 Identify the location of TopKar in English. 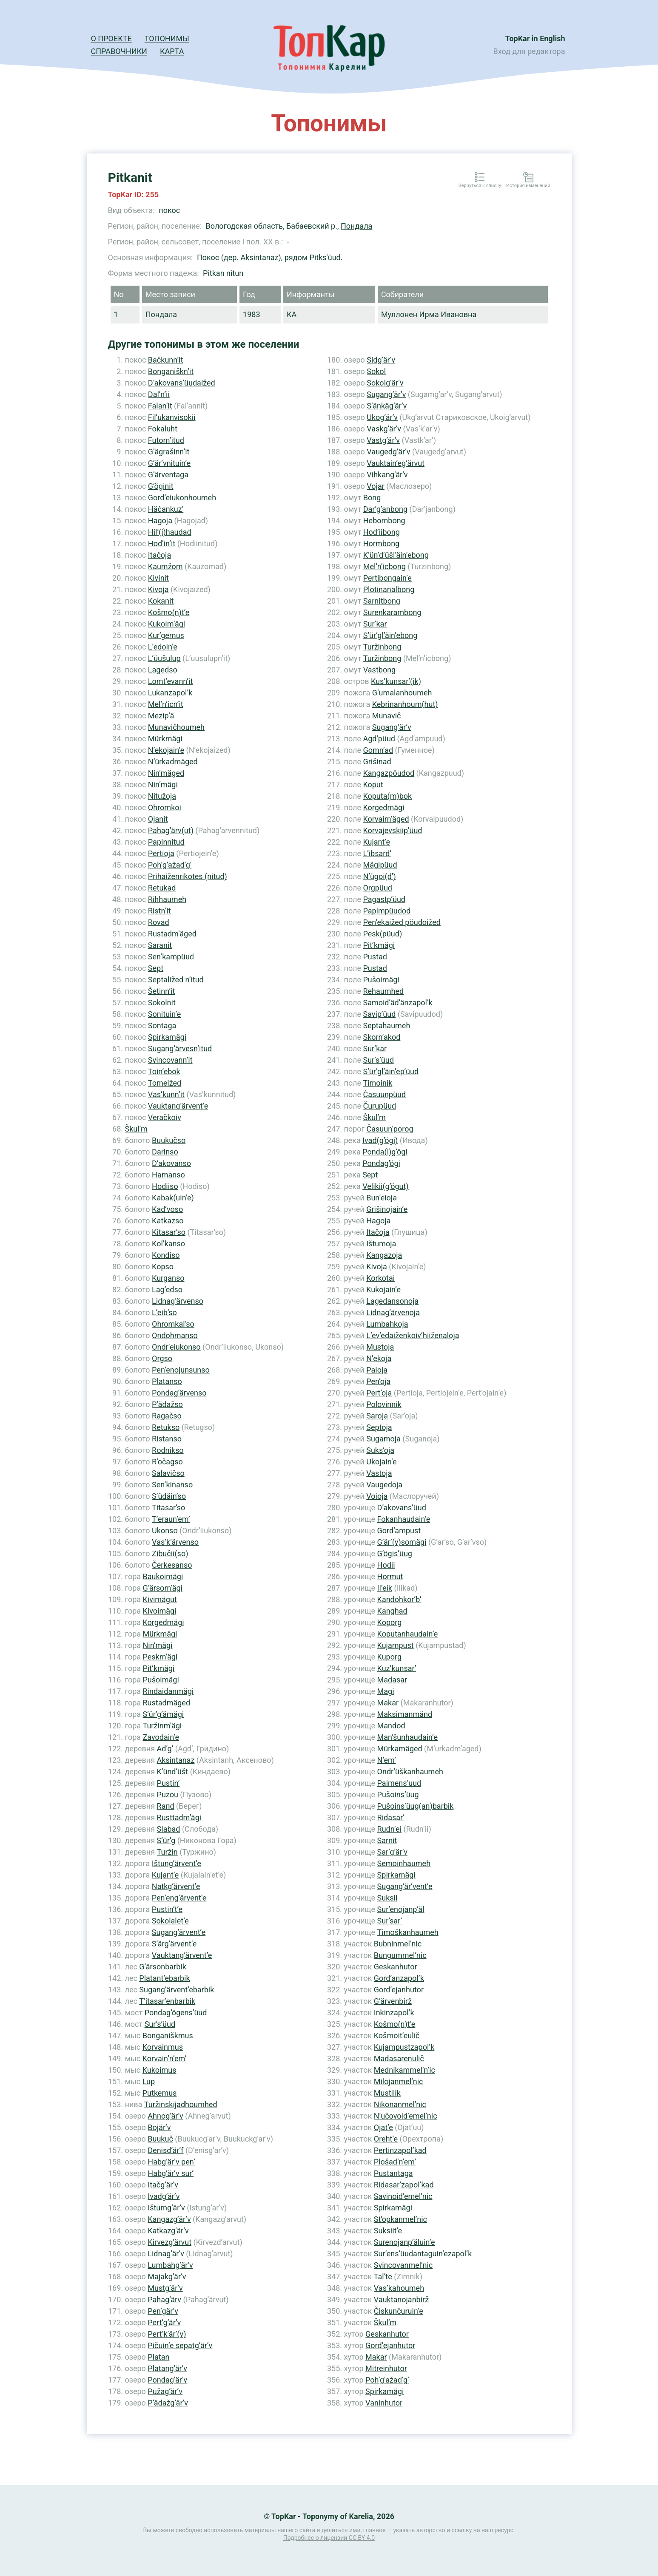
(535, 38).